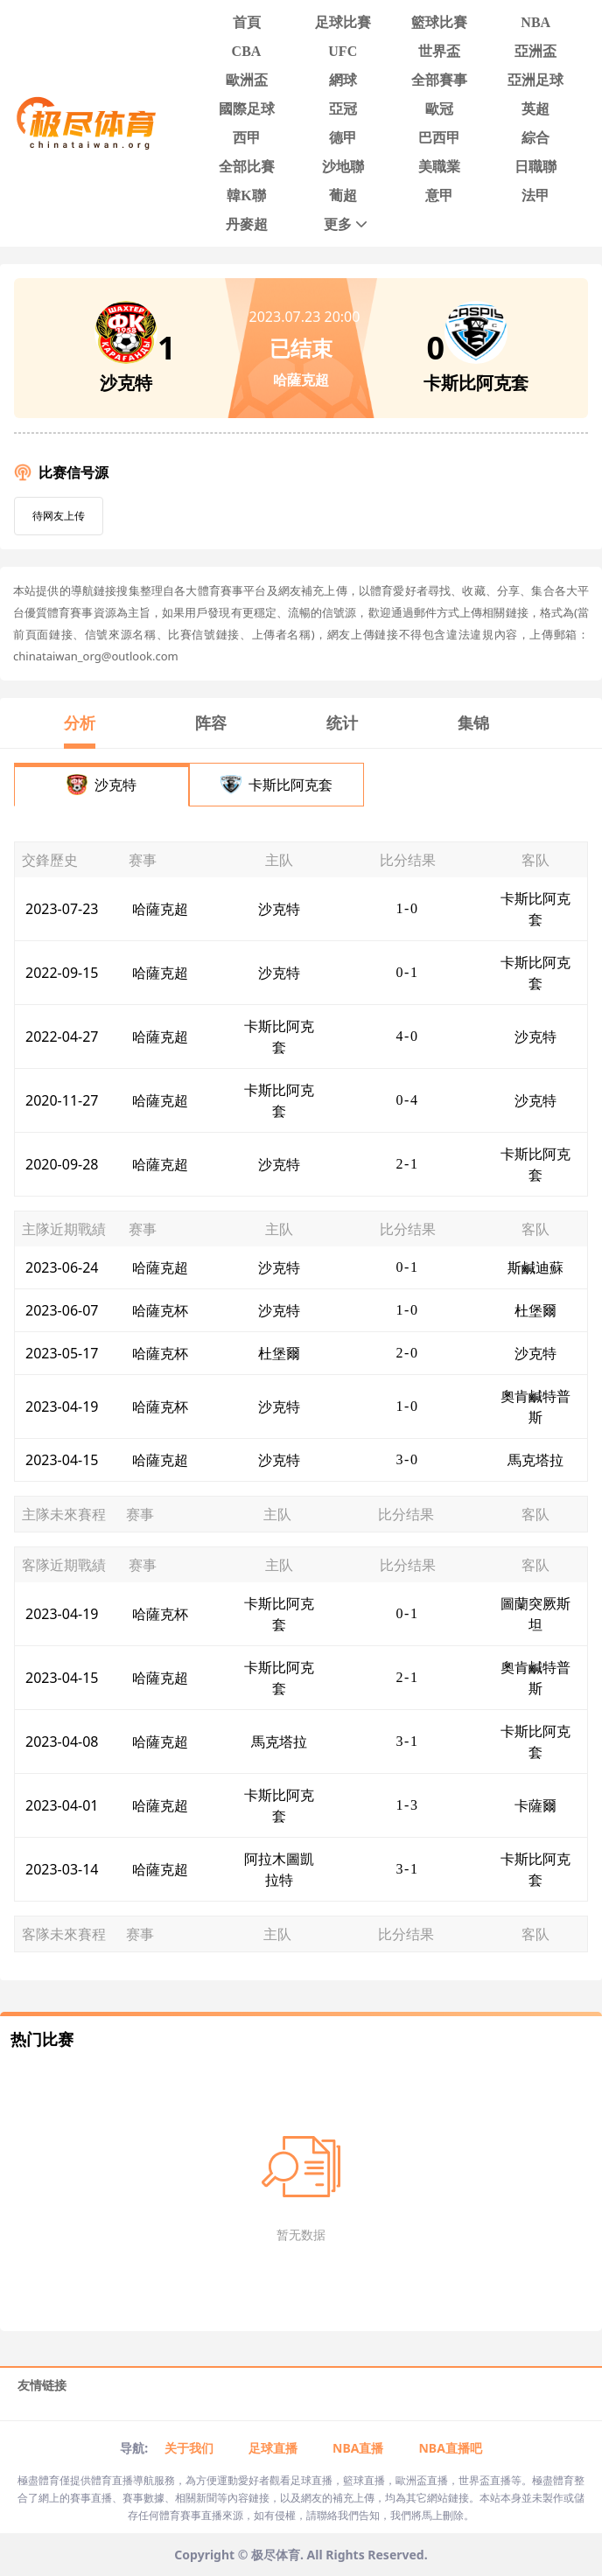  I want to click on 阵容, so click(211, 722).